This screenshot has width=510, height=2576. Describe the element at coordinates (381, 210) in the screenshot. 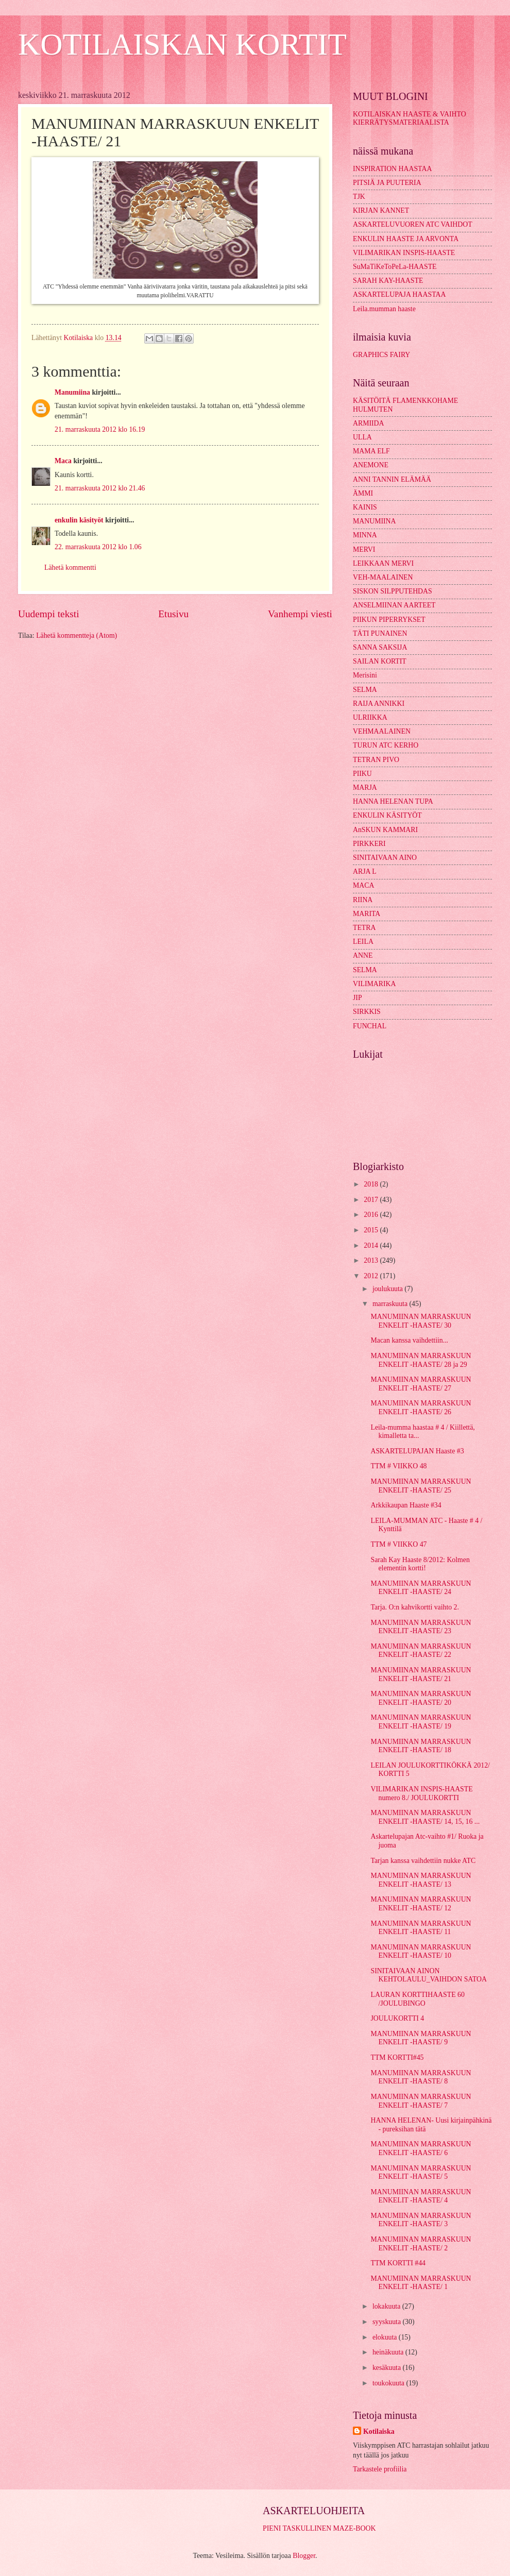

I see `KIRJAN KANNET` at that location.